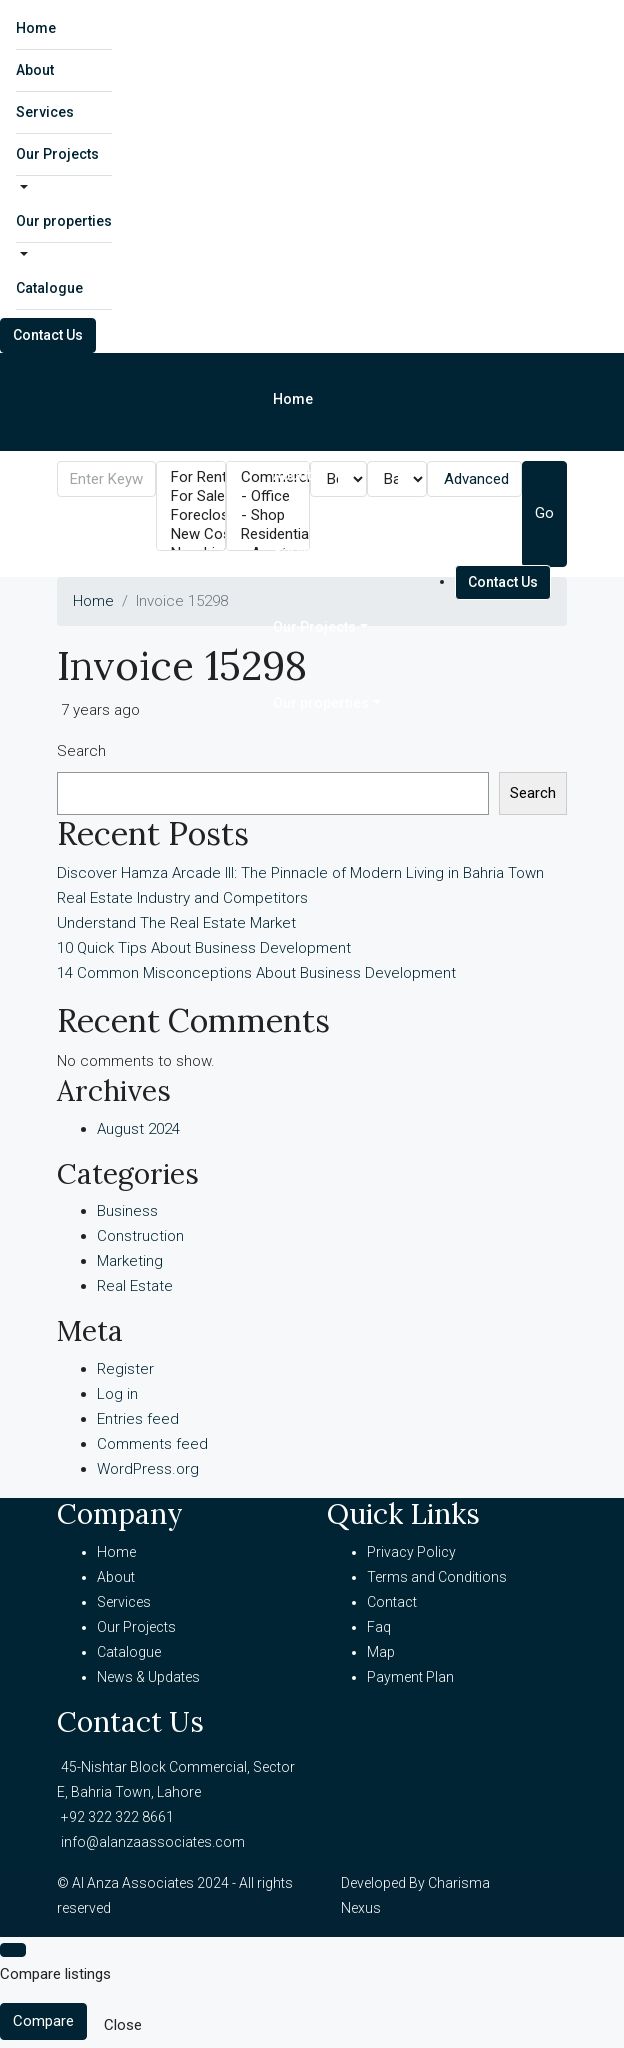 Image resolution: width=624 pixels, height=2048 pixels. I want to click on Faq, so click(379, 1627).